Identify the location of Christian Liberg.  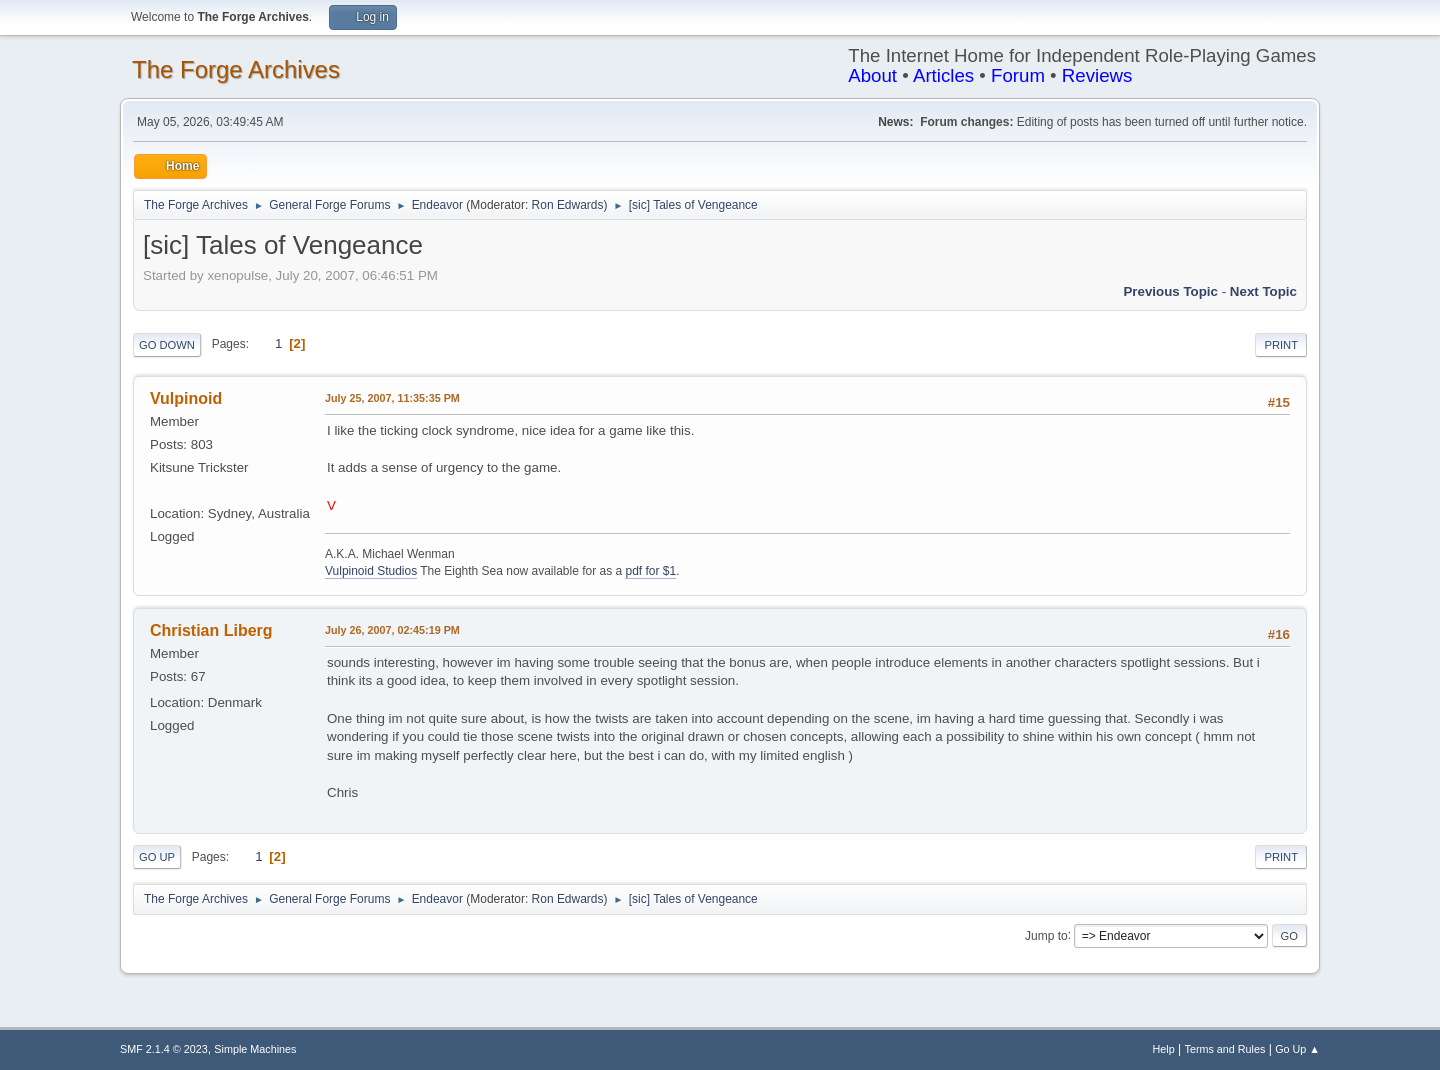
(211, 630).